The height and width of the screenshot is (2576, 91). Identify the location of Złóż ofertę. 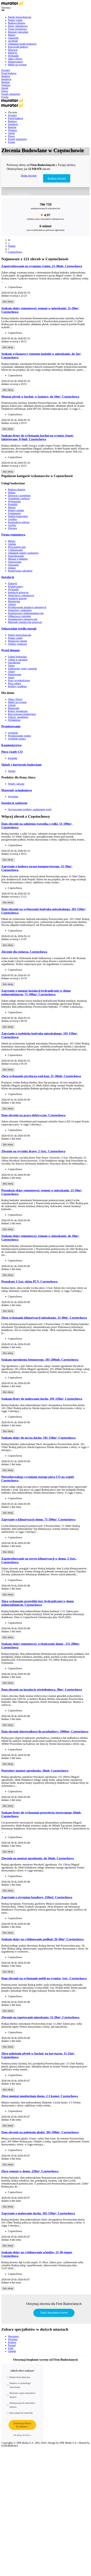
(8, 301).